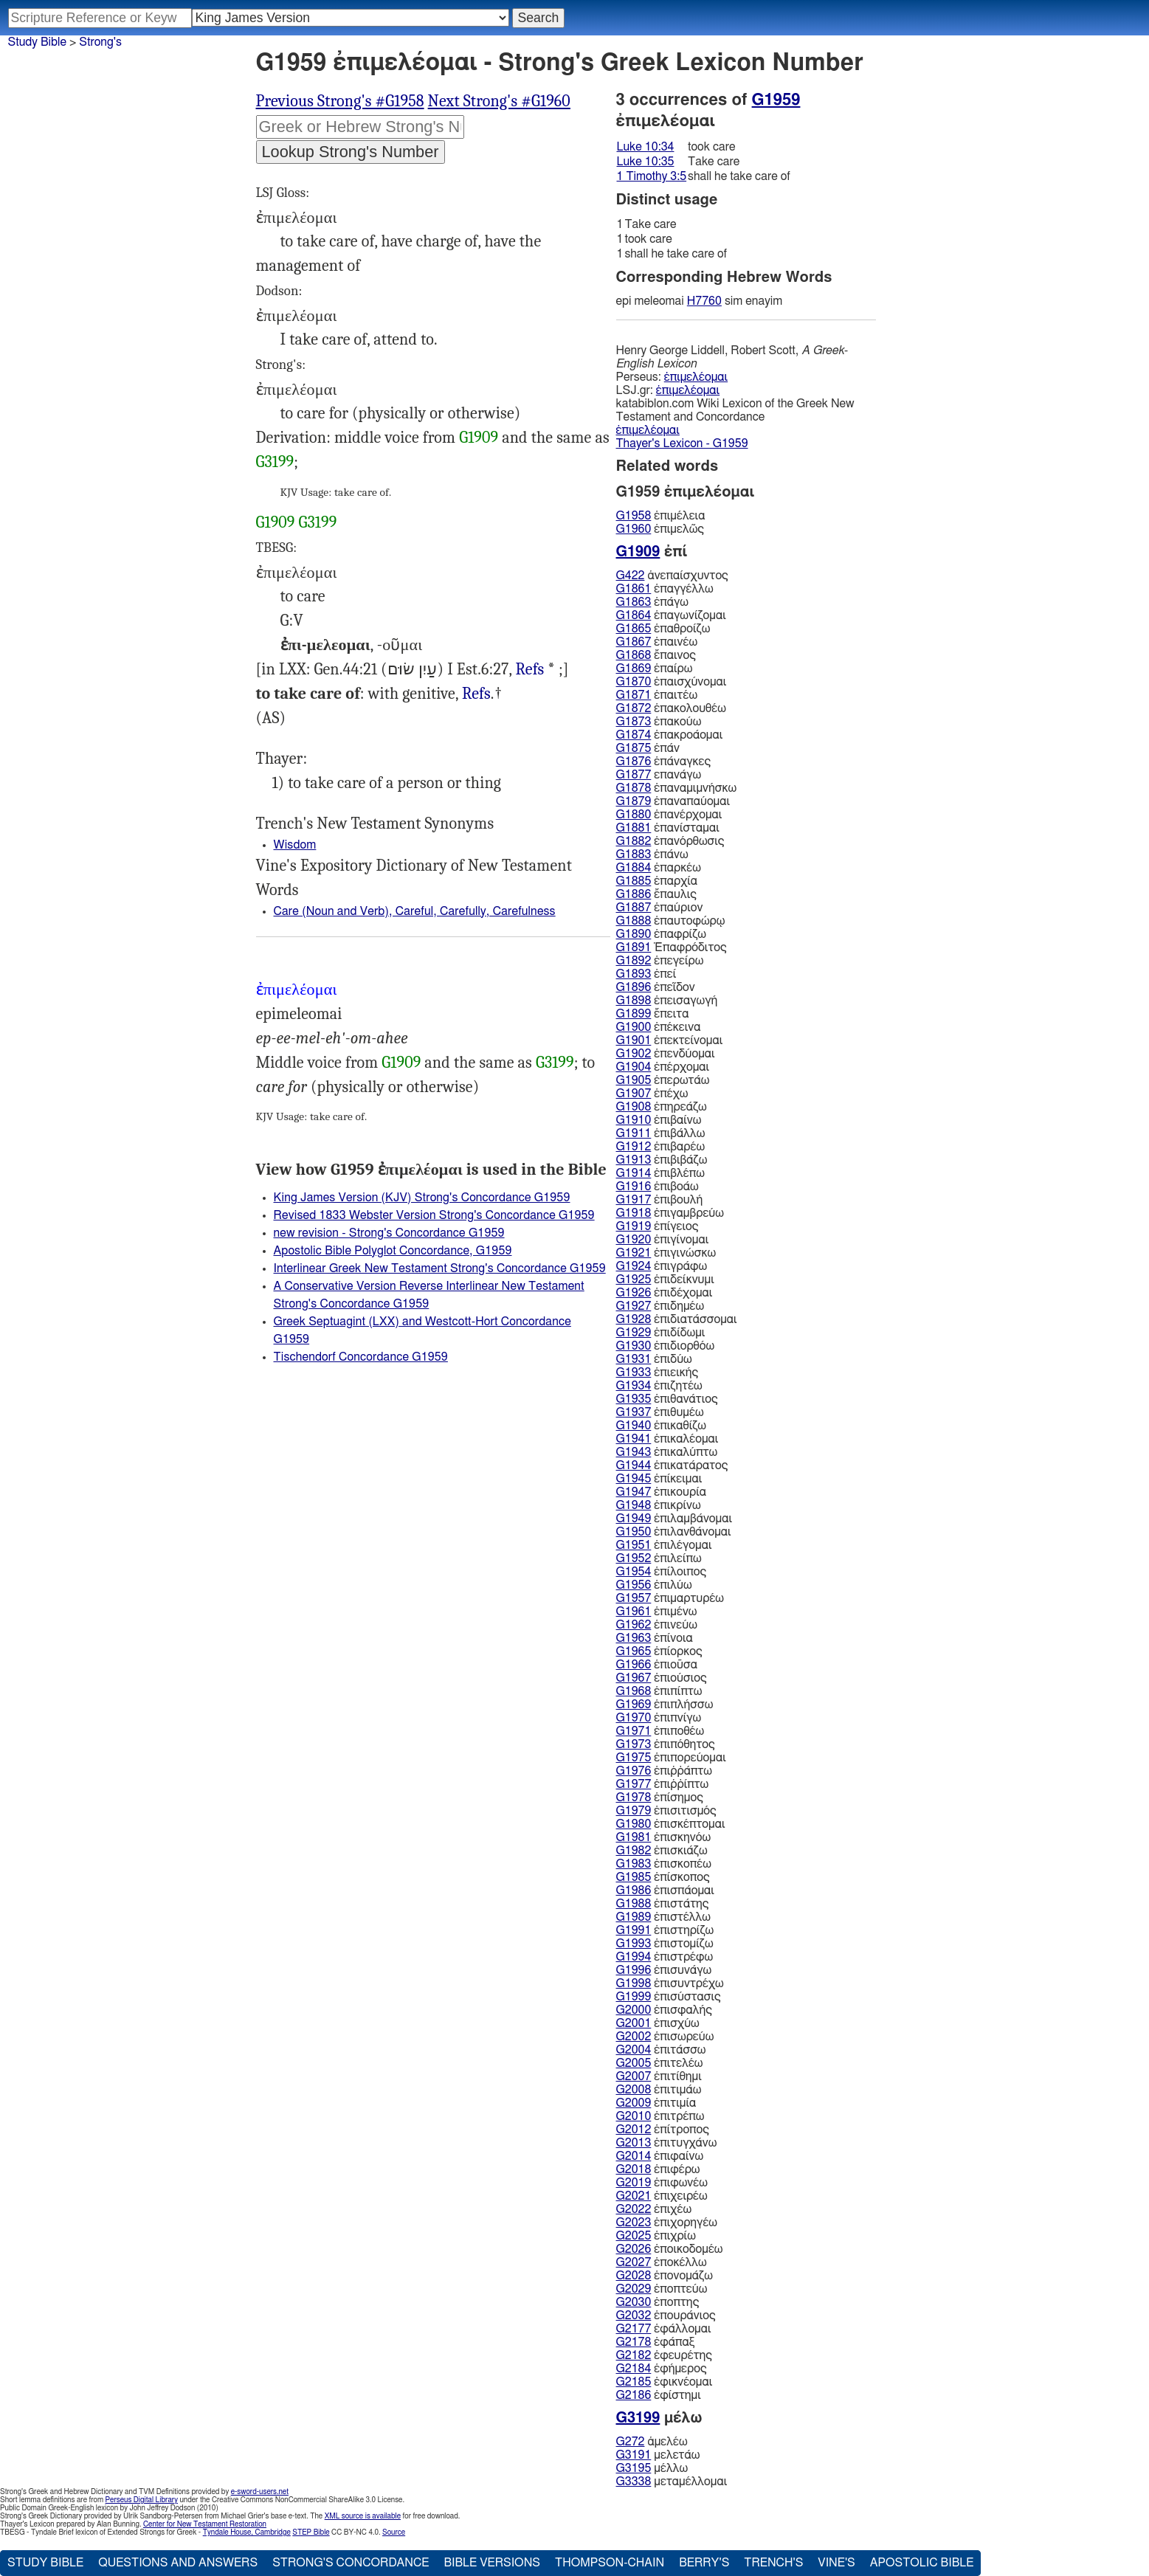  What do you see at coordinates (667, 1452) in the screenshot?
I see `ἐπικαλύπτω` at bounding box center [667, 1452].